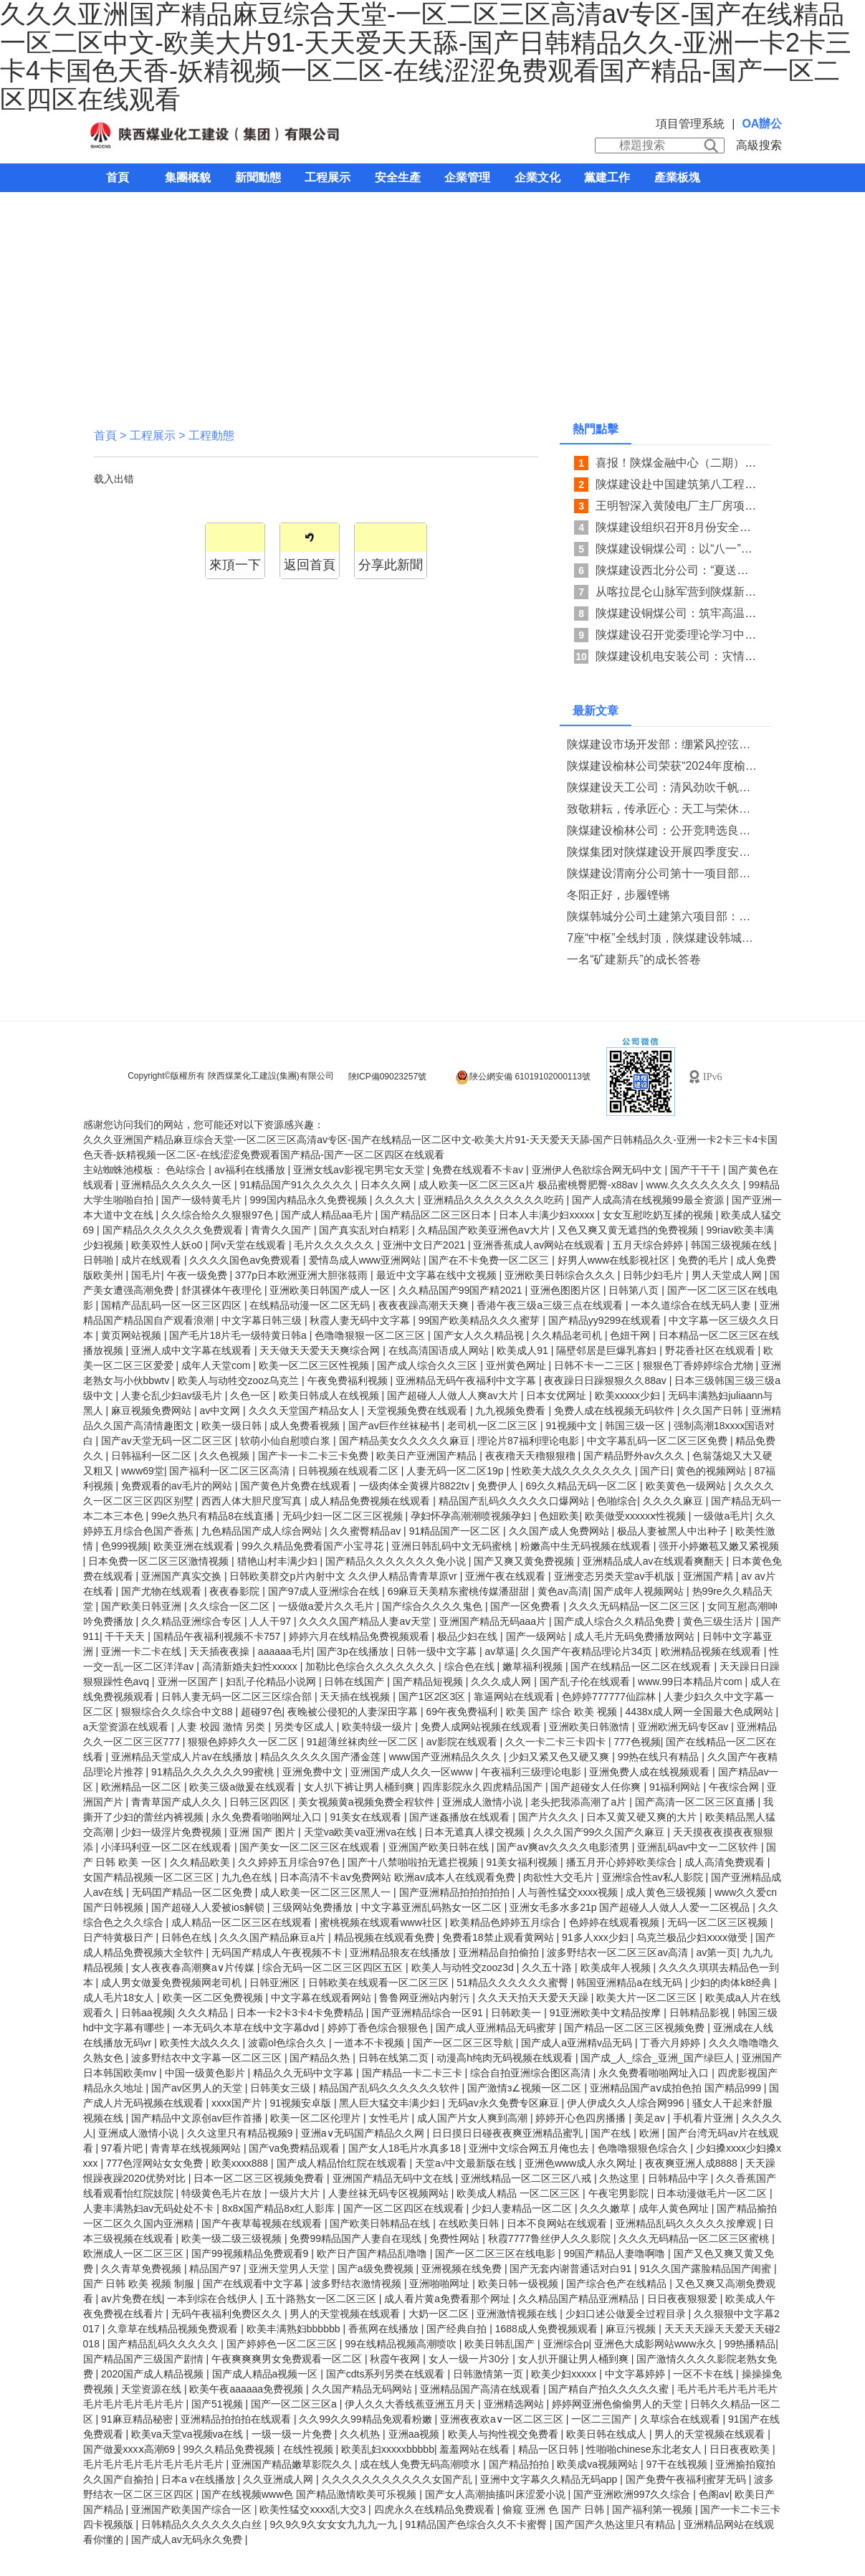  What do you see at coordinates (349, 1471) in the screenshot?
I see `日韩视频在线观看二区` at bounding box center [349, 1471].